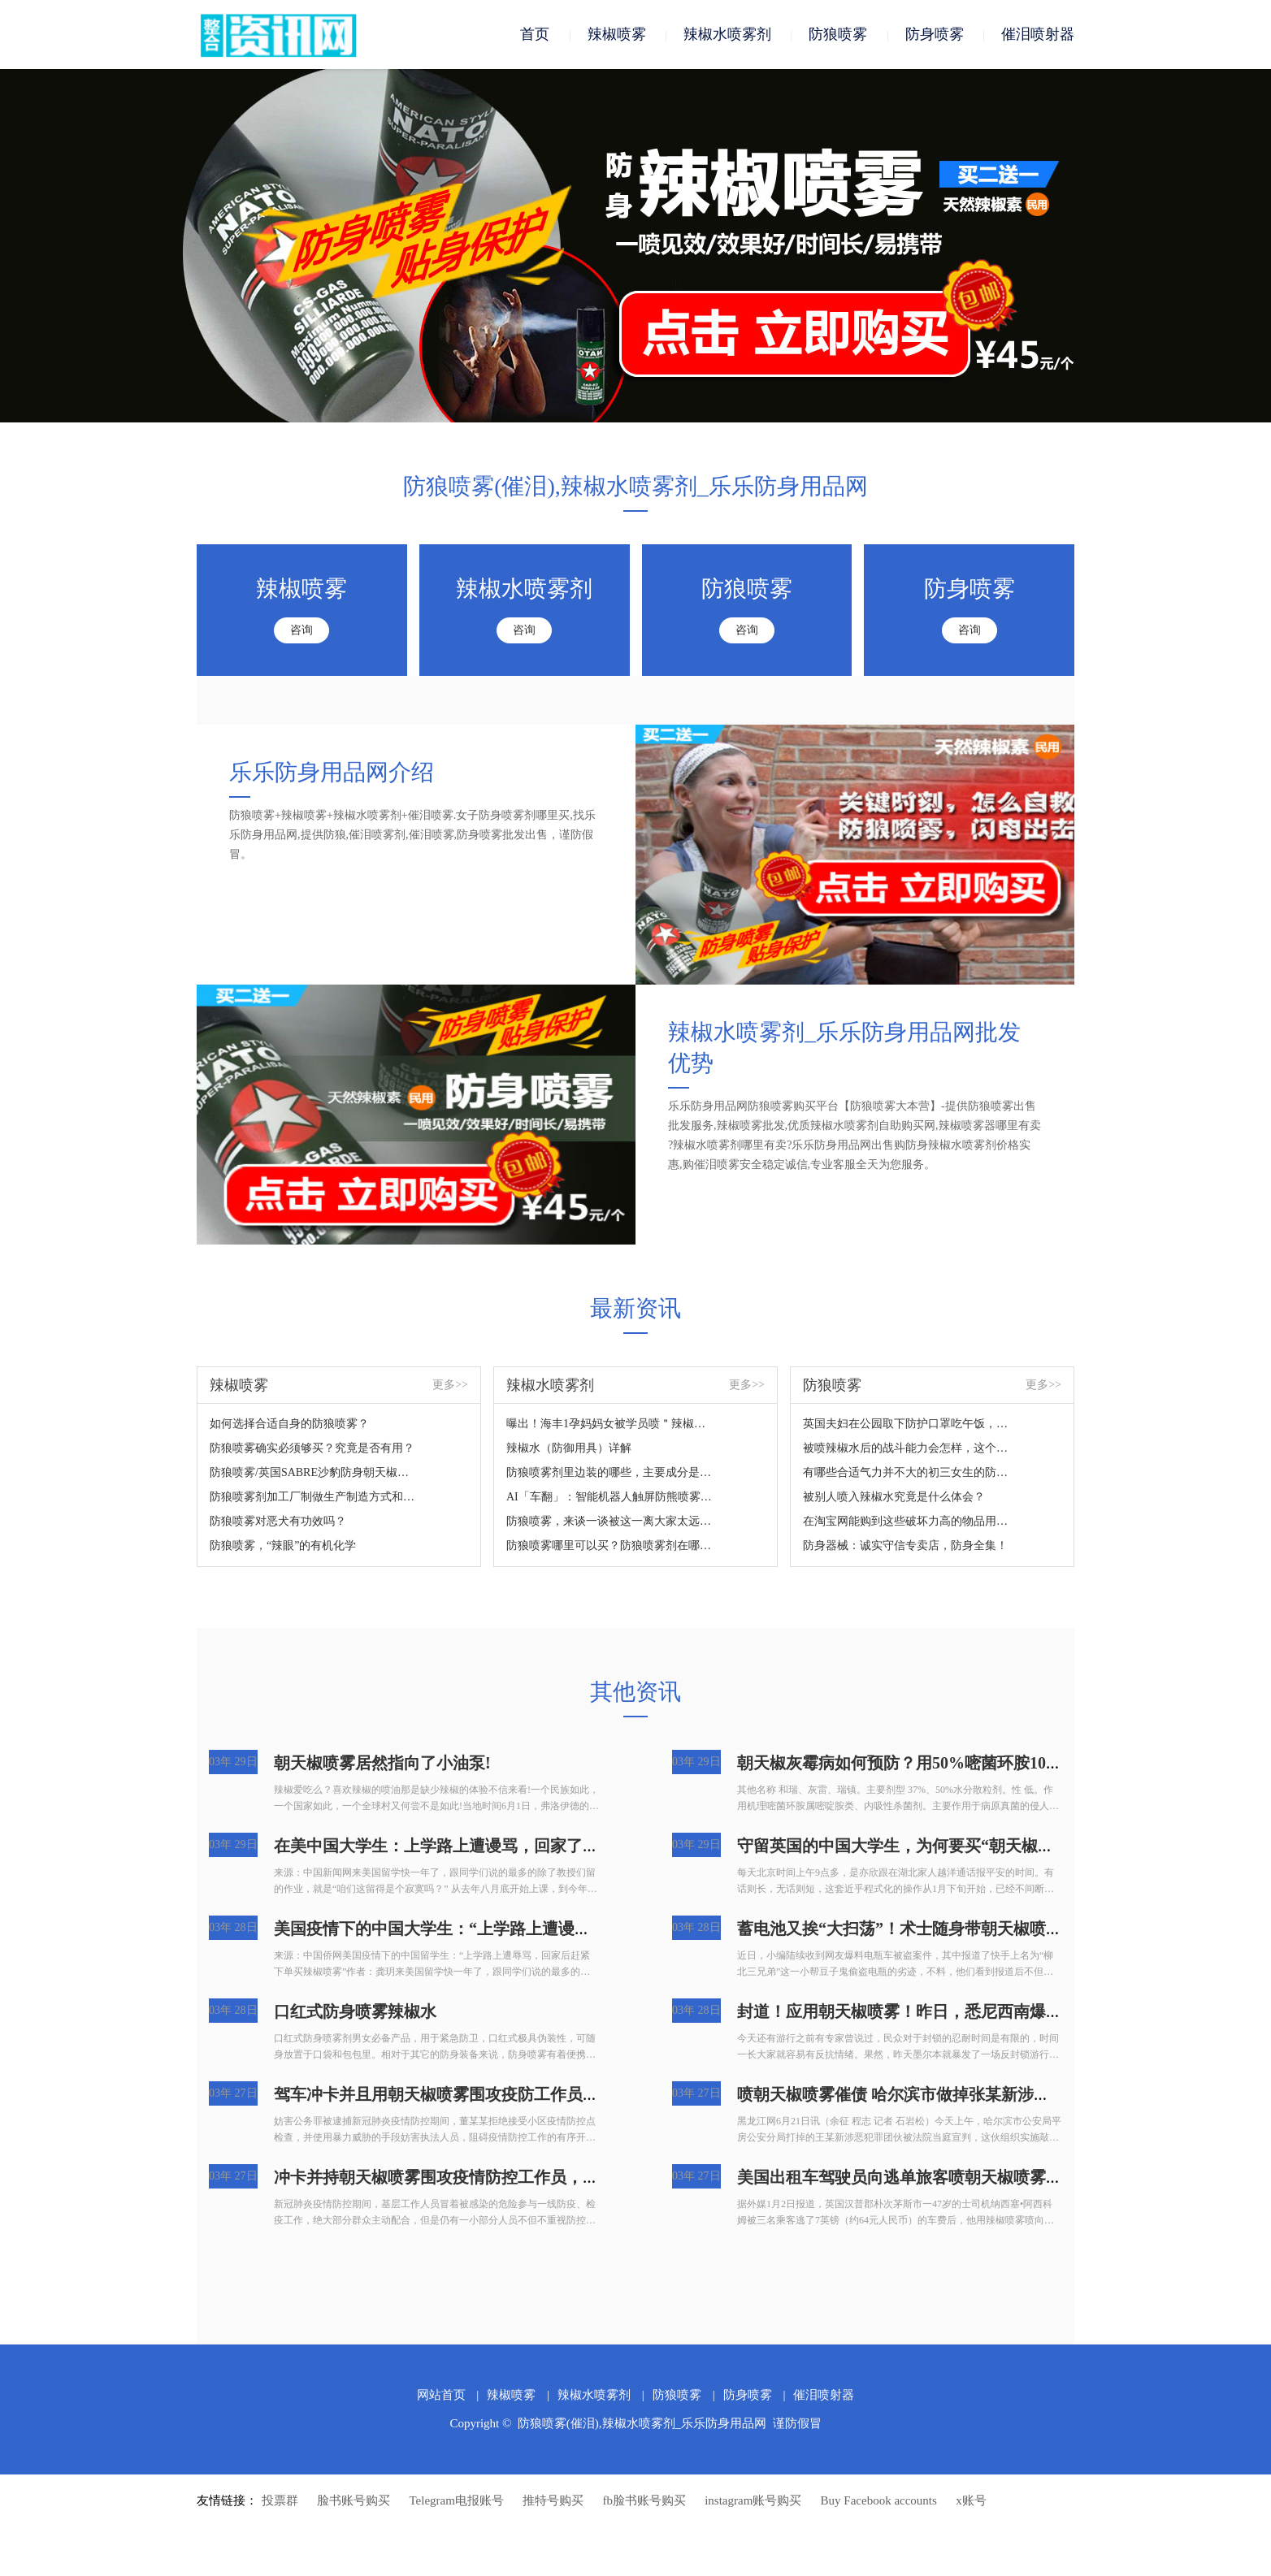 This screenshot has width=1271, height=2576. What do you see at coordinates (568, 1448) in the screenshot?
I see `辣椒水（防御用具）详解` at bounding box center [568, 1448].